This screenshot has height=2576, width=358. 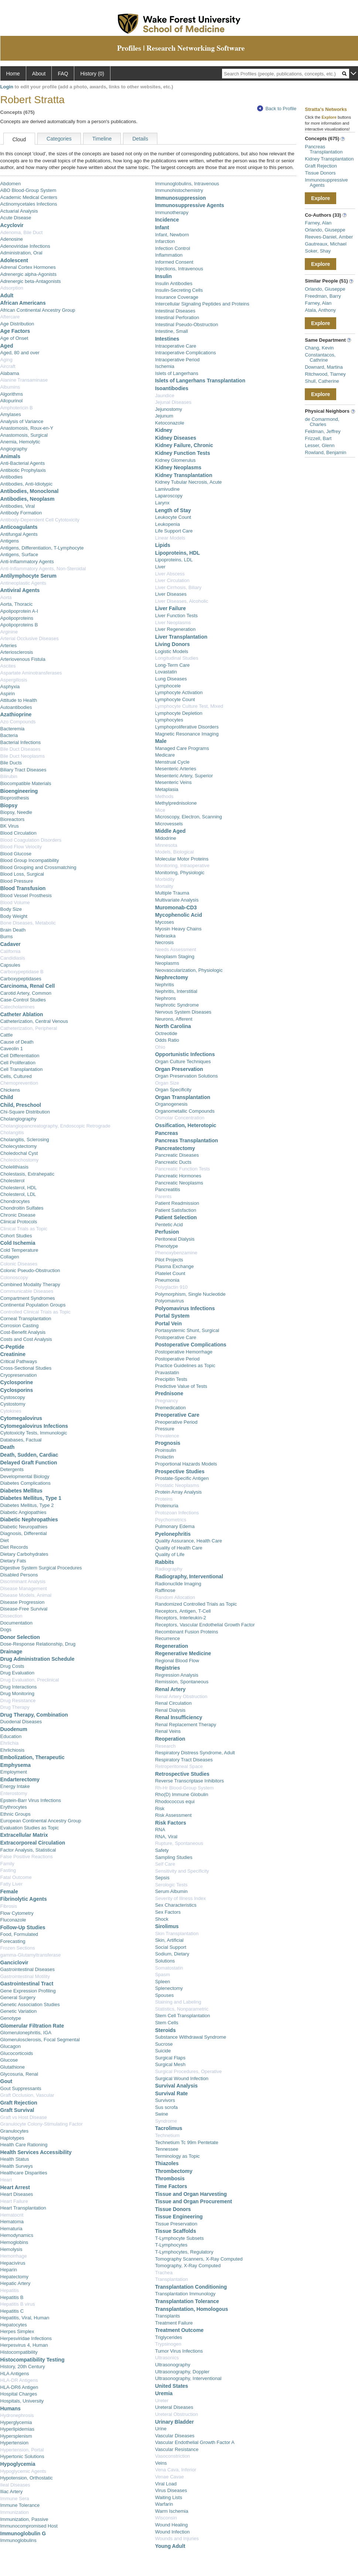 What do you see at coordinates (168, 2497) in the screenshot?
I see `Waiting Lists` at bounding box center [168, 2497].